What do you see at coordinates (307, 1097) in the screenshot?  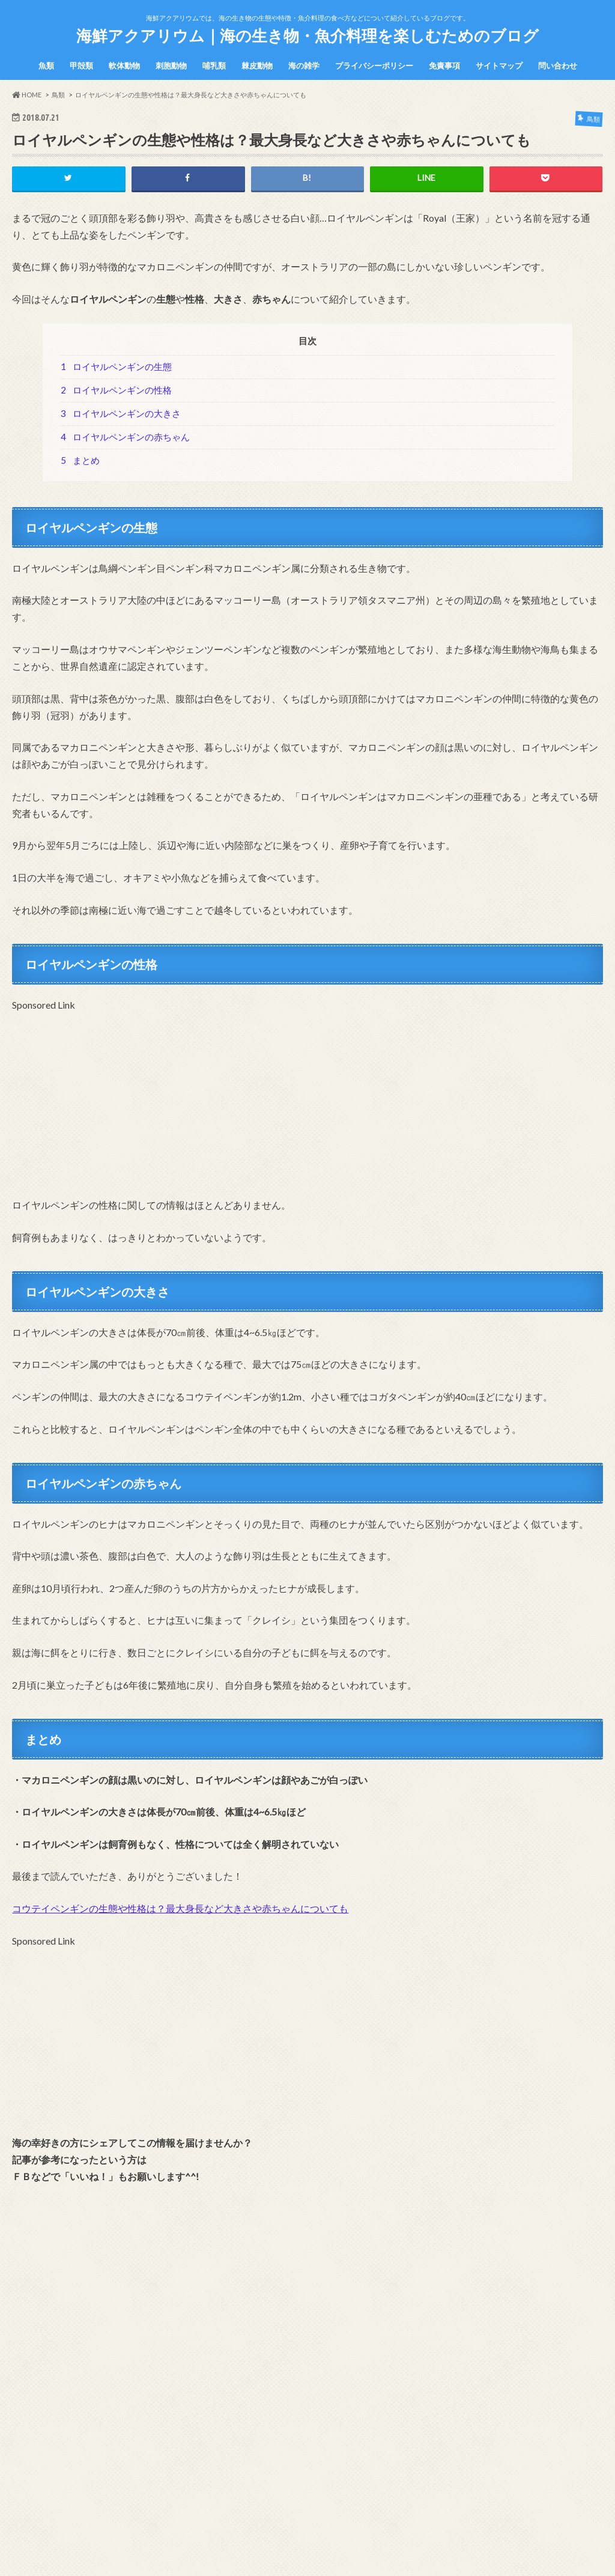 I see `[Advertisement]` at bounding box center [307, 1097].